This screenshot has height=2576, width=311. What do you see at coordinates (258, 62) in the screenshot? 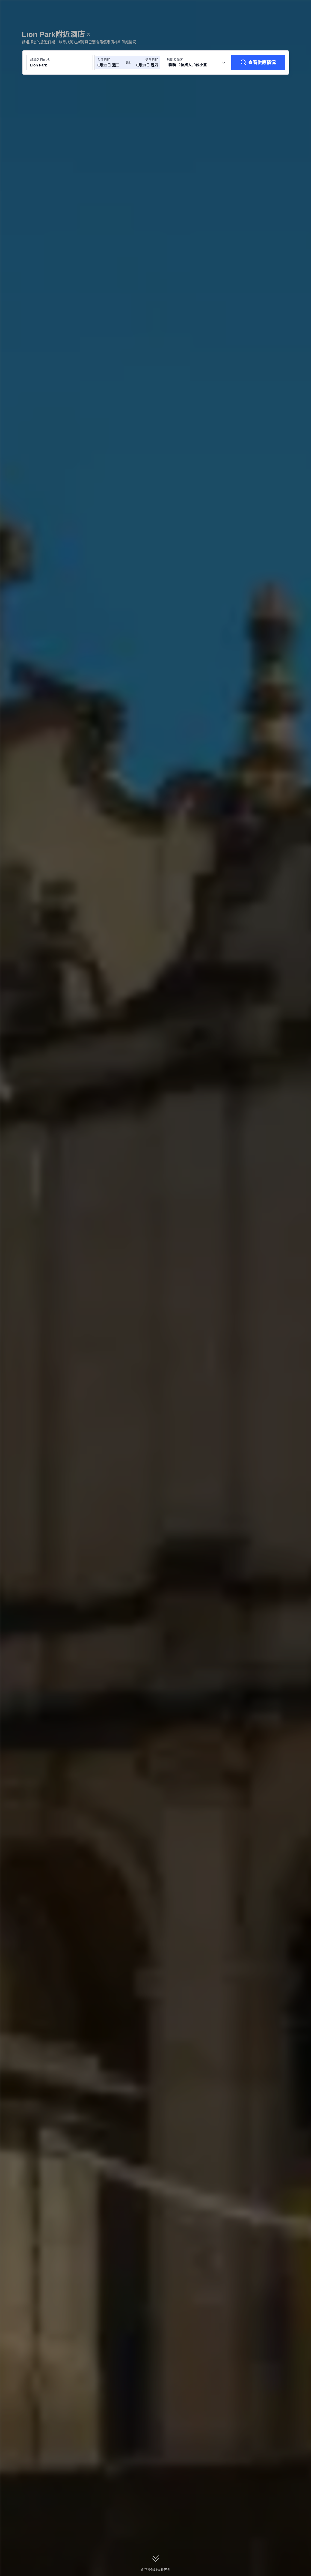
I see `[查看供應情況]` at bounding box center [258, 62].